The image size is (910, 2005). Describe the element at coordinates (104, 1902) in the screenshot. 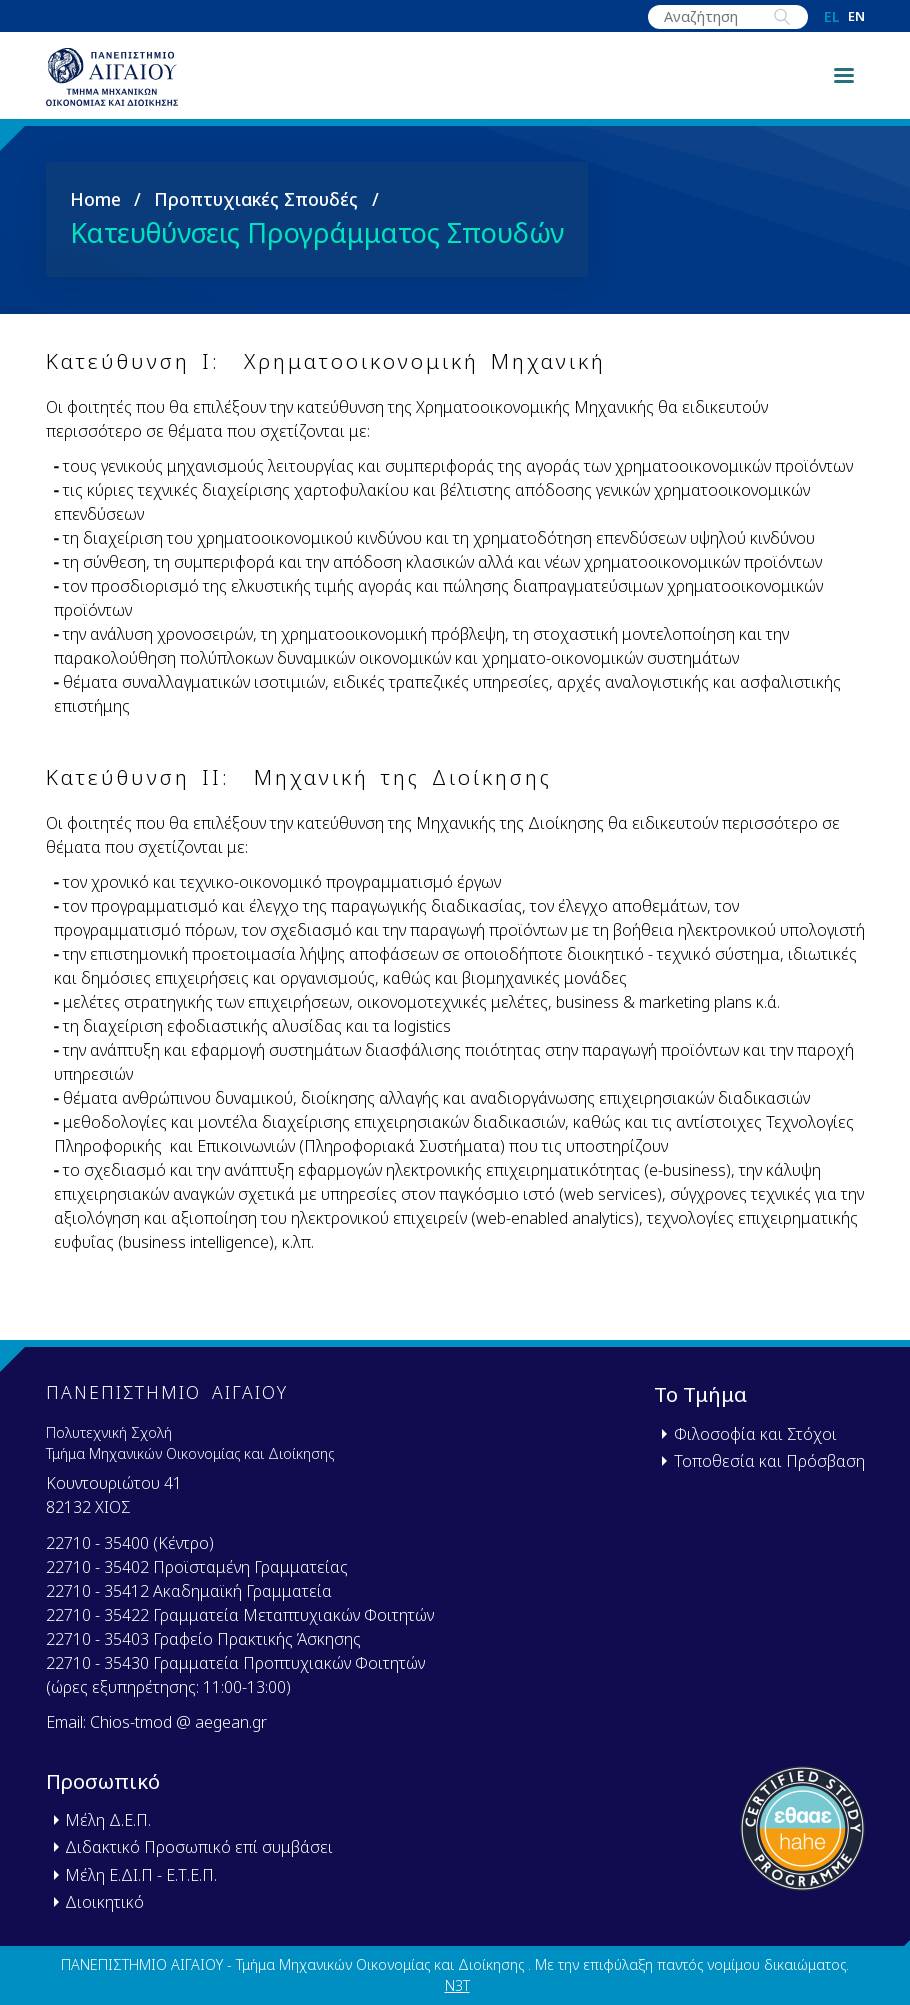

I see `Διοικητικό` at that location.